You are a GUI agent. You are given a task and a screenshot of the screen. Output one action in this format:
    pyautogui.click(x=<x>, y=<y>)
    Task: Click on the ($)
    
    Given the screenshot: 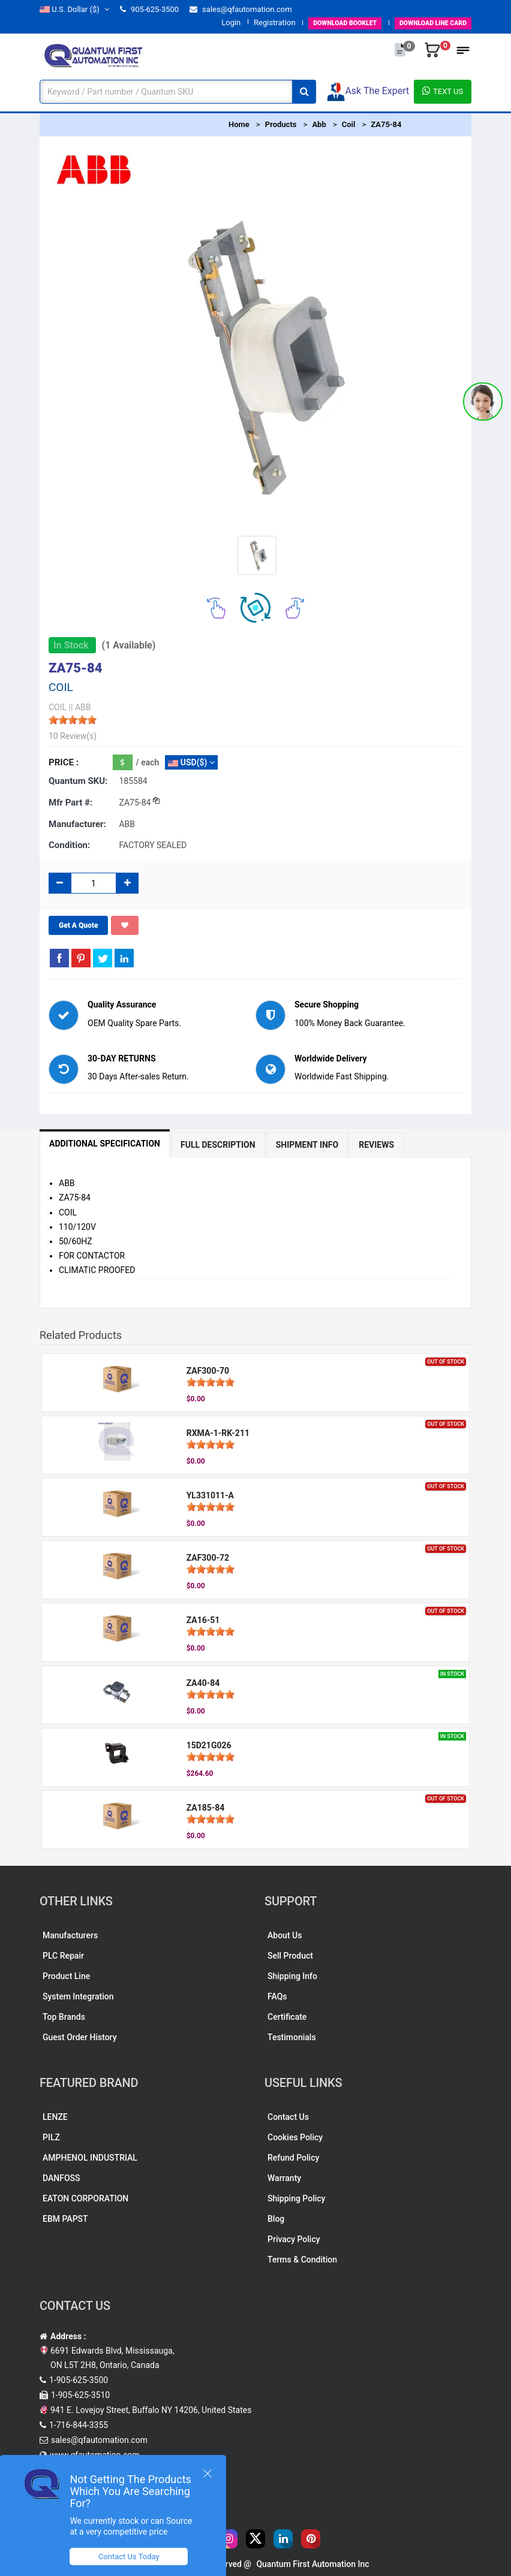 What is the action you would take?
    pyautogui.click(x=74, y=9)
    